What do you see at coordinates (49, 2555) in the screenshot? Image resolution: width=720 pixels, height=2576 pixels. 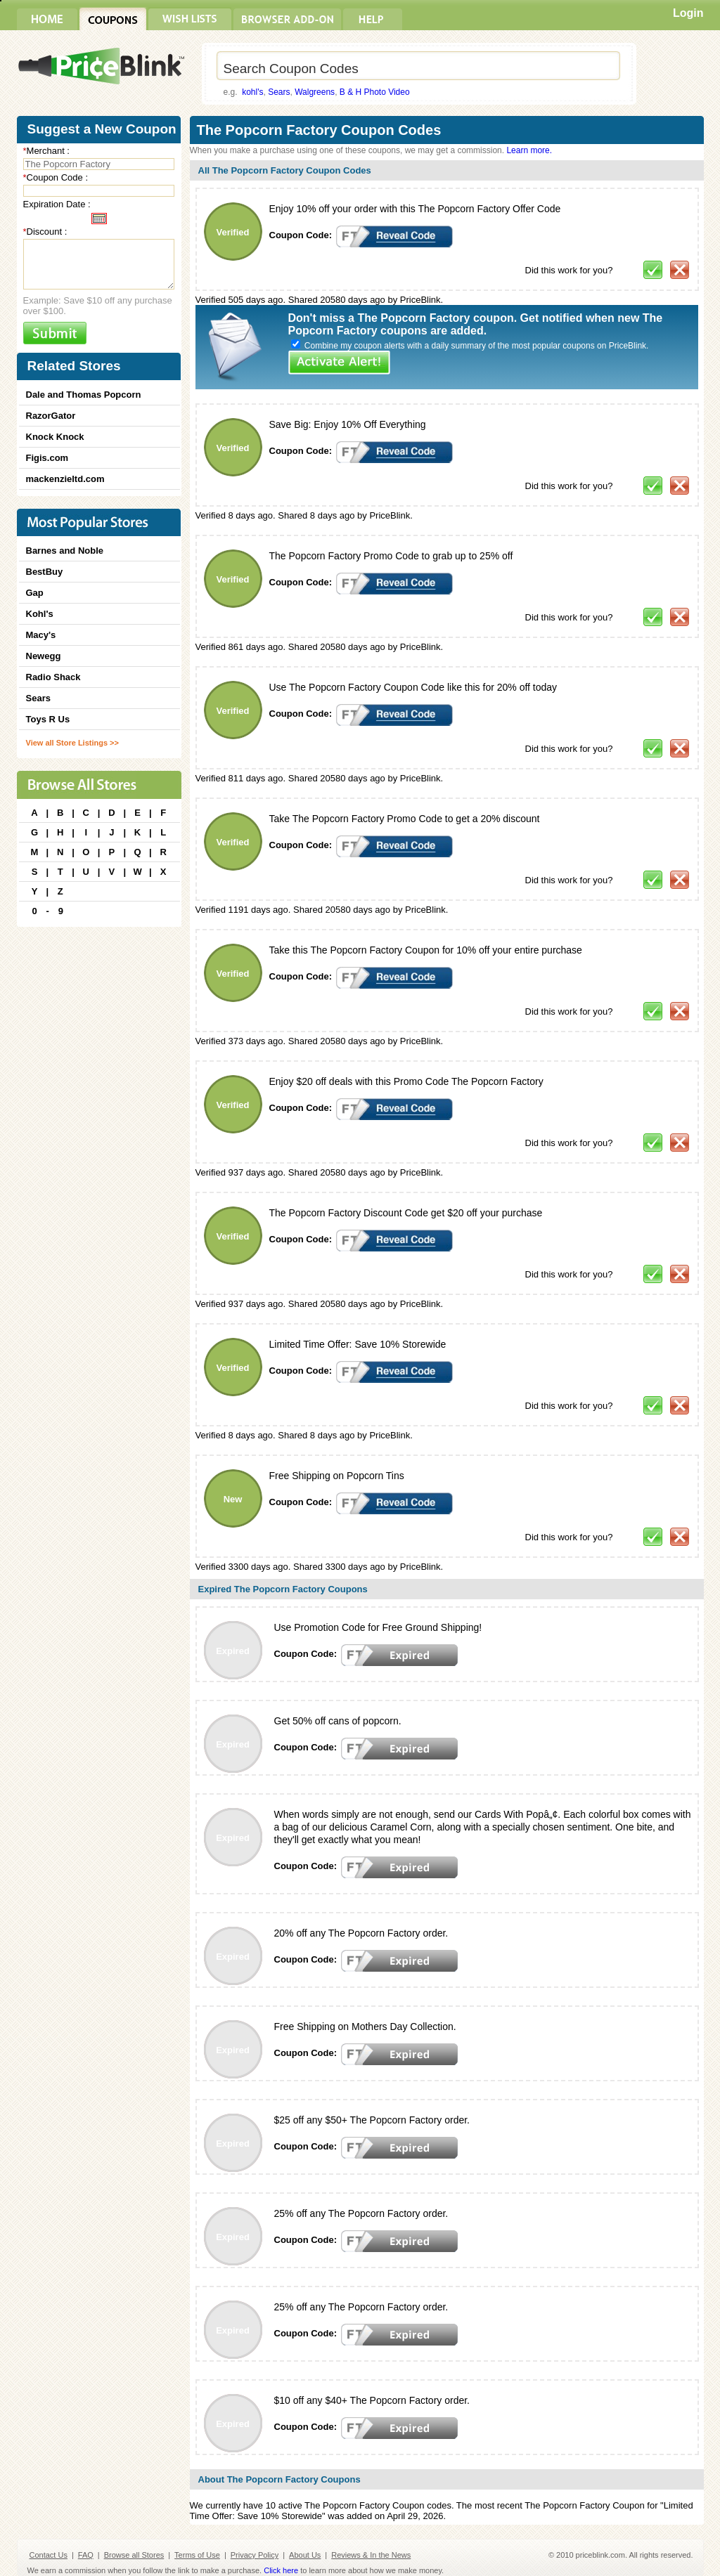 I see `Contact Us` at bounding box center [49, 2555].